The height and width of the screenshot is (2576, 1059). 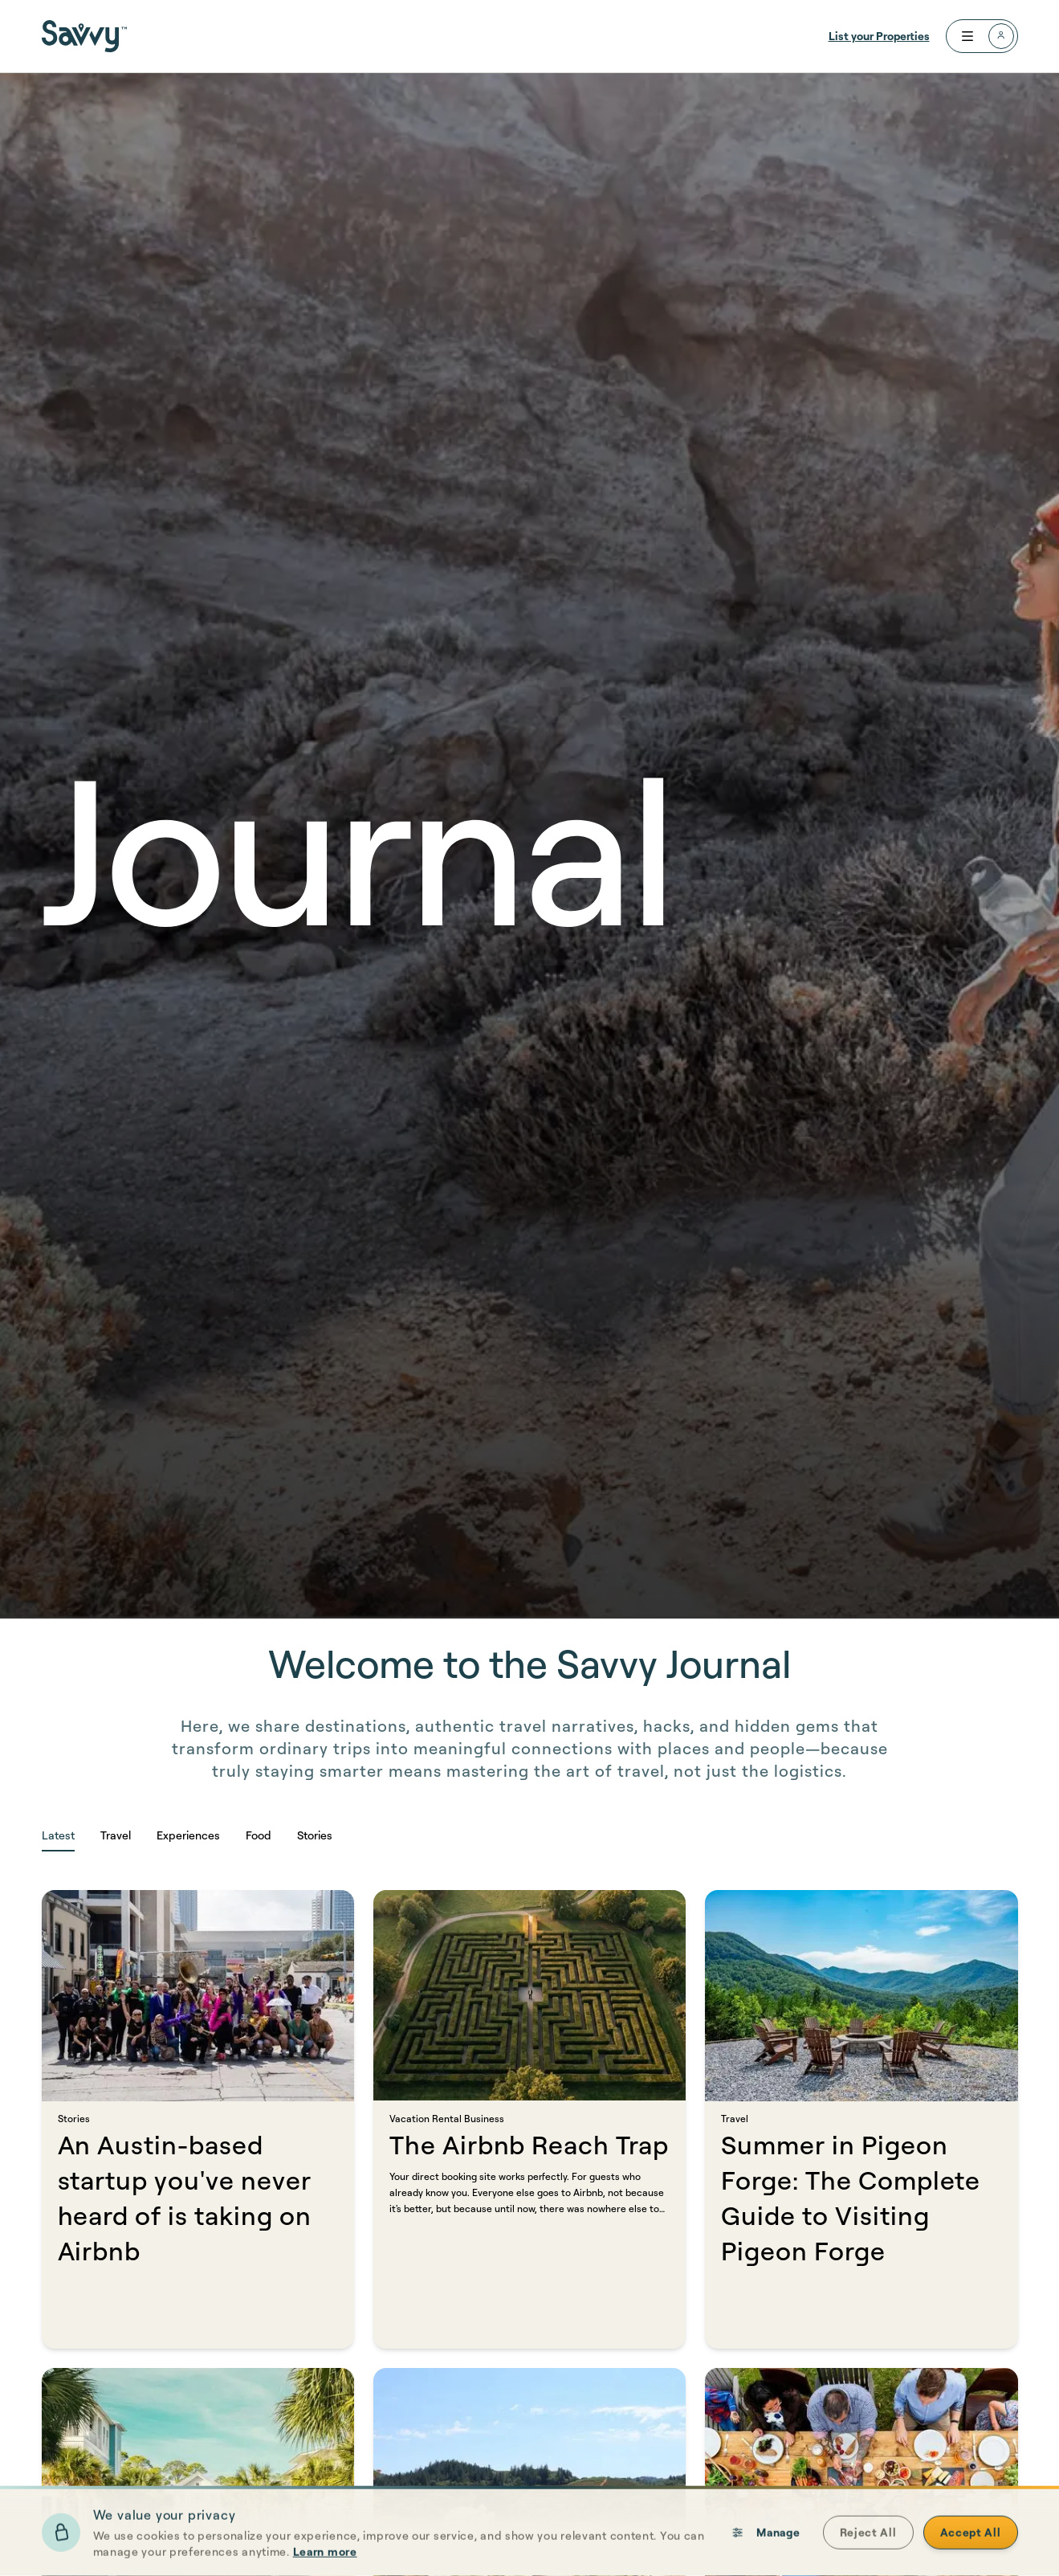 What do you see at coordinates (58, 1835) in the screenshot?
I see `Latest` at bounding box center [58, 1835].